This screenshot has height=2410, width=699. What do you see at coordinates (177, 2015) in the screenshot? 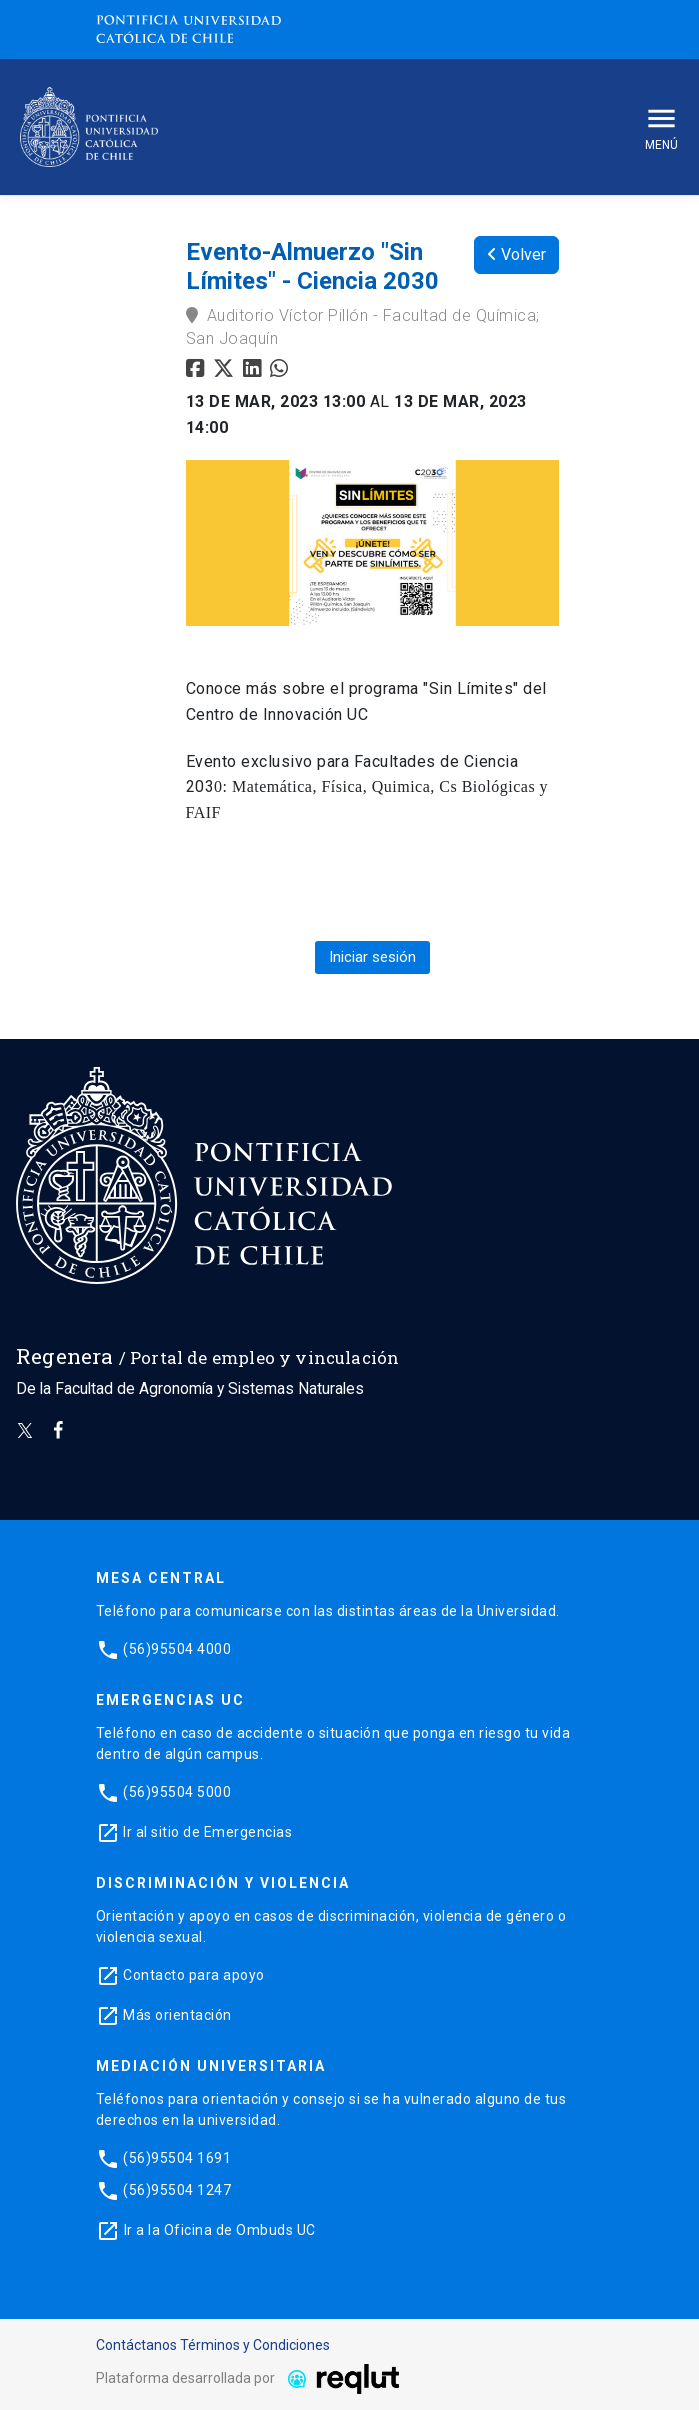
I see `Más orientación` at bounding box center [177, 2015].